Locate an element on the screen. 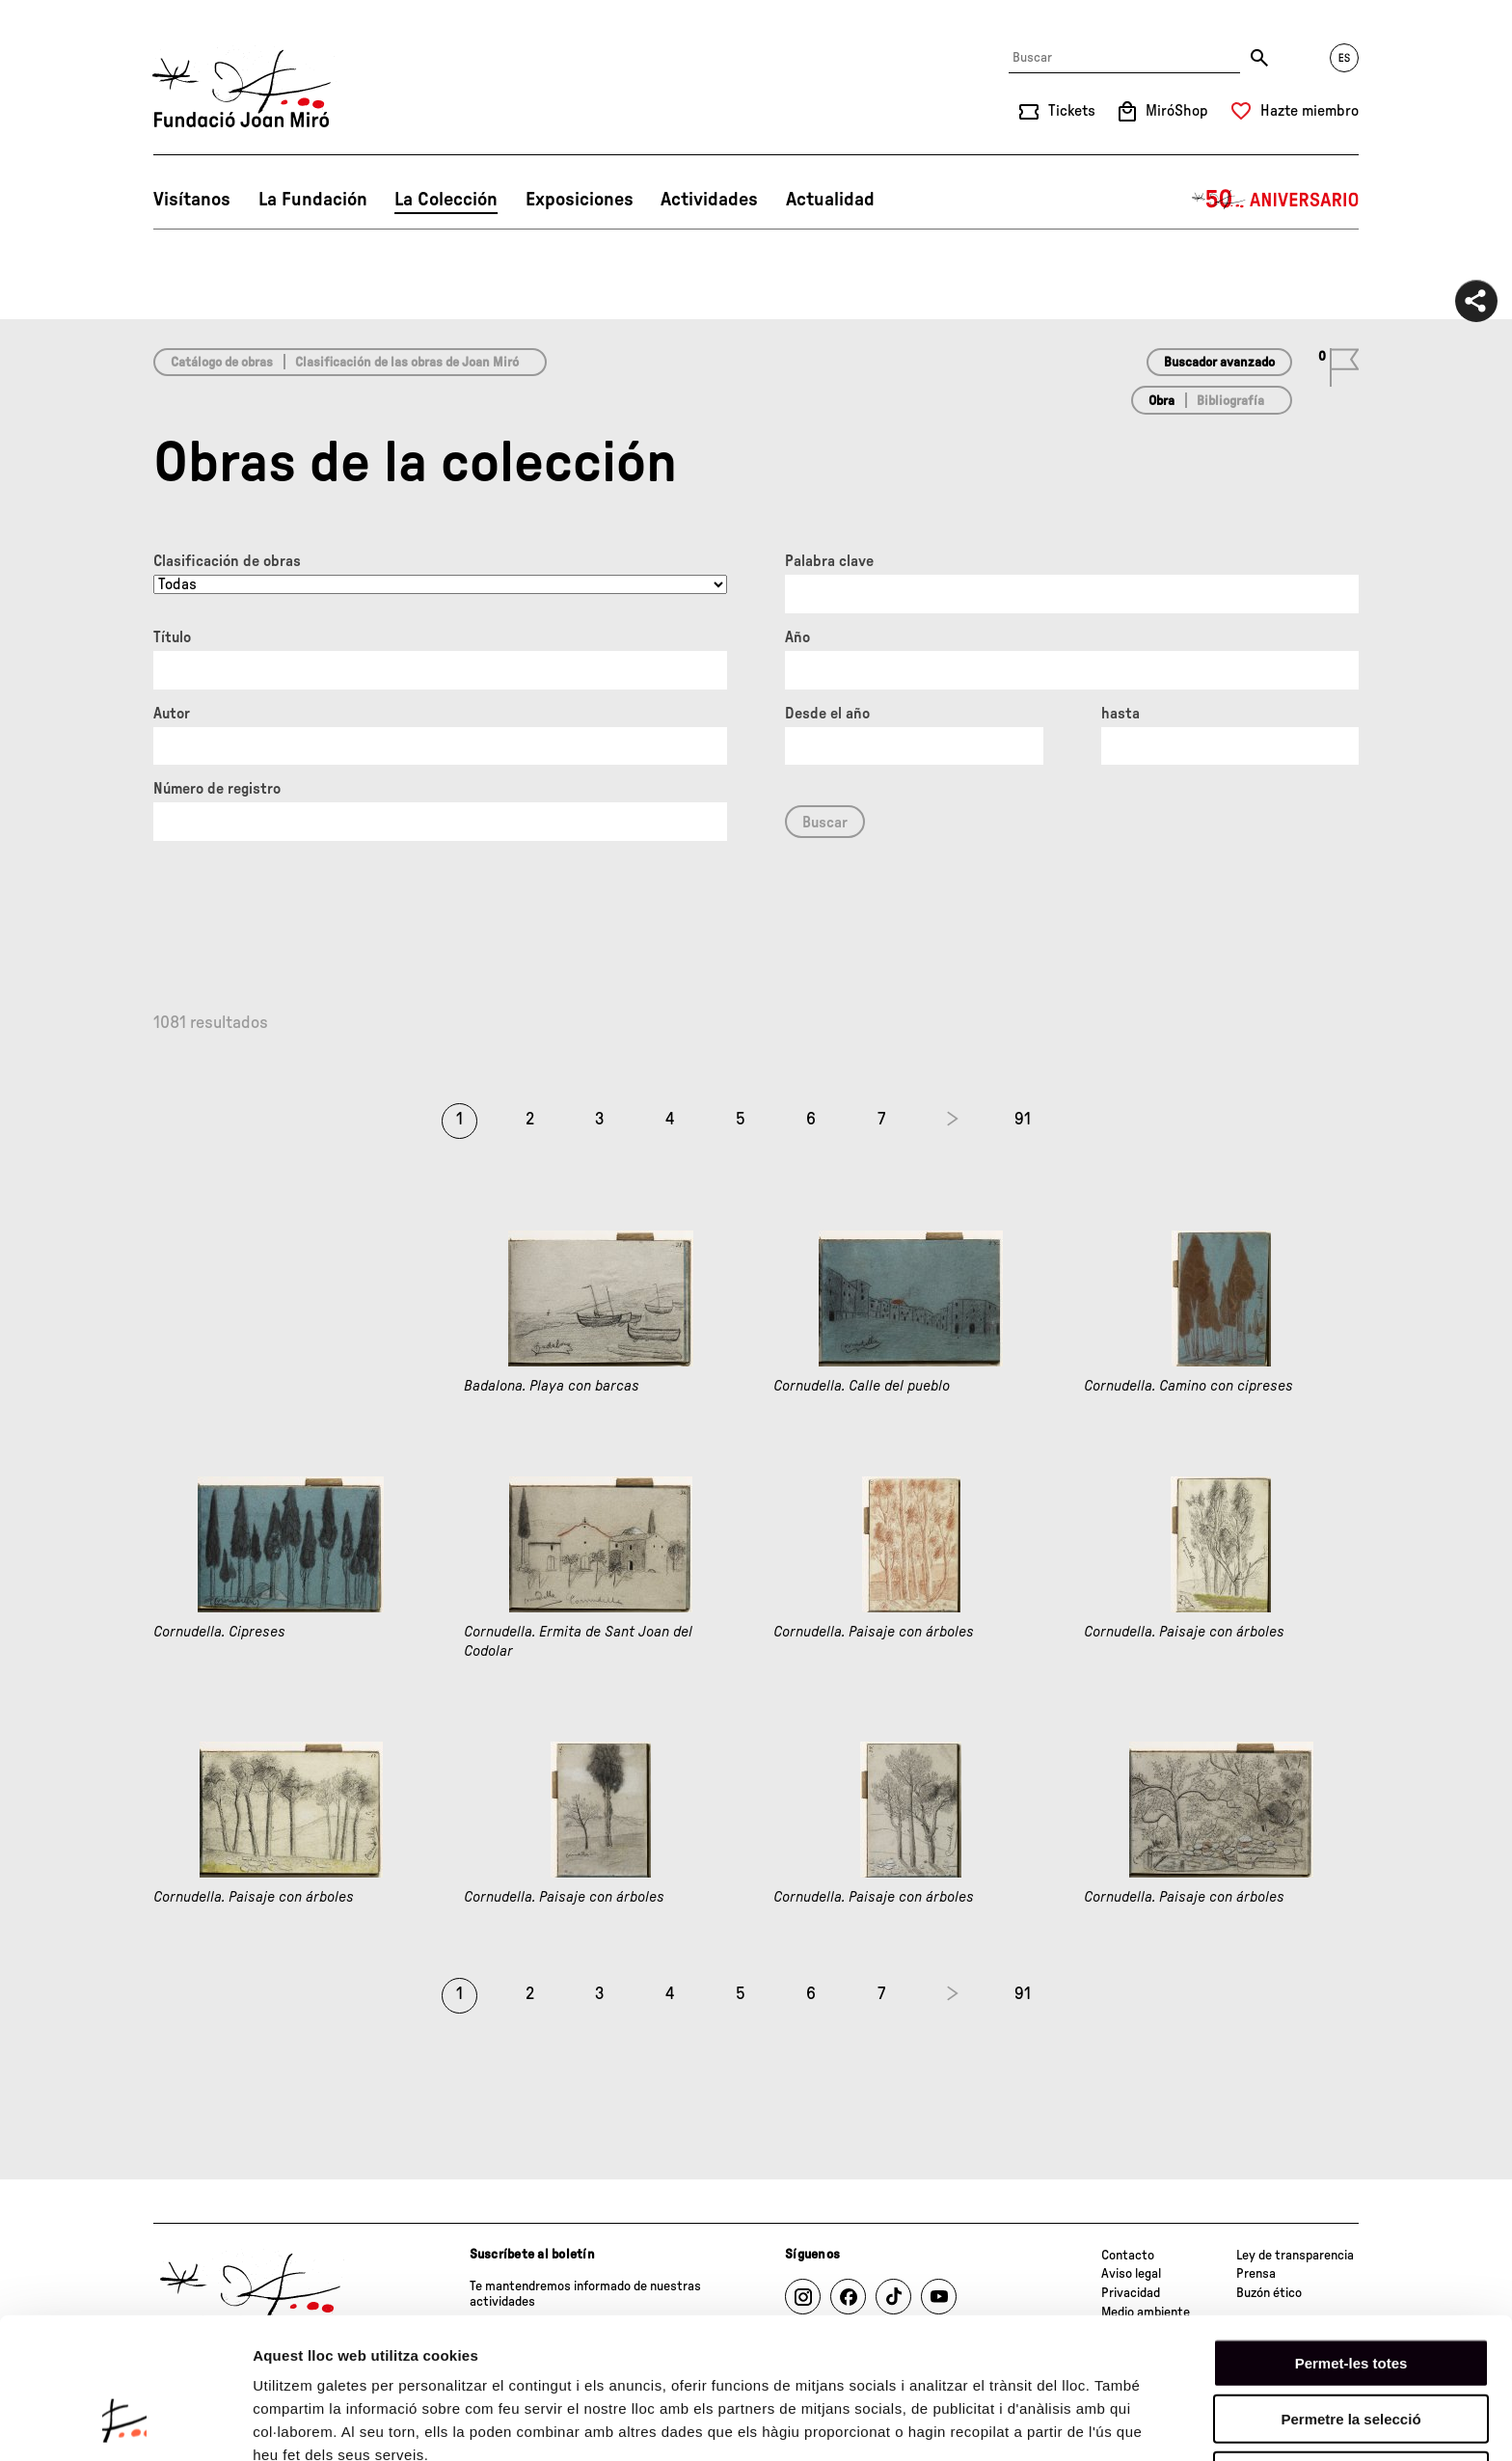 The width and height of the screenshot is (1512, 2461). 91 is located at coordinates (1022, 1119).